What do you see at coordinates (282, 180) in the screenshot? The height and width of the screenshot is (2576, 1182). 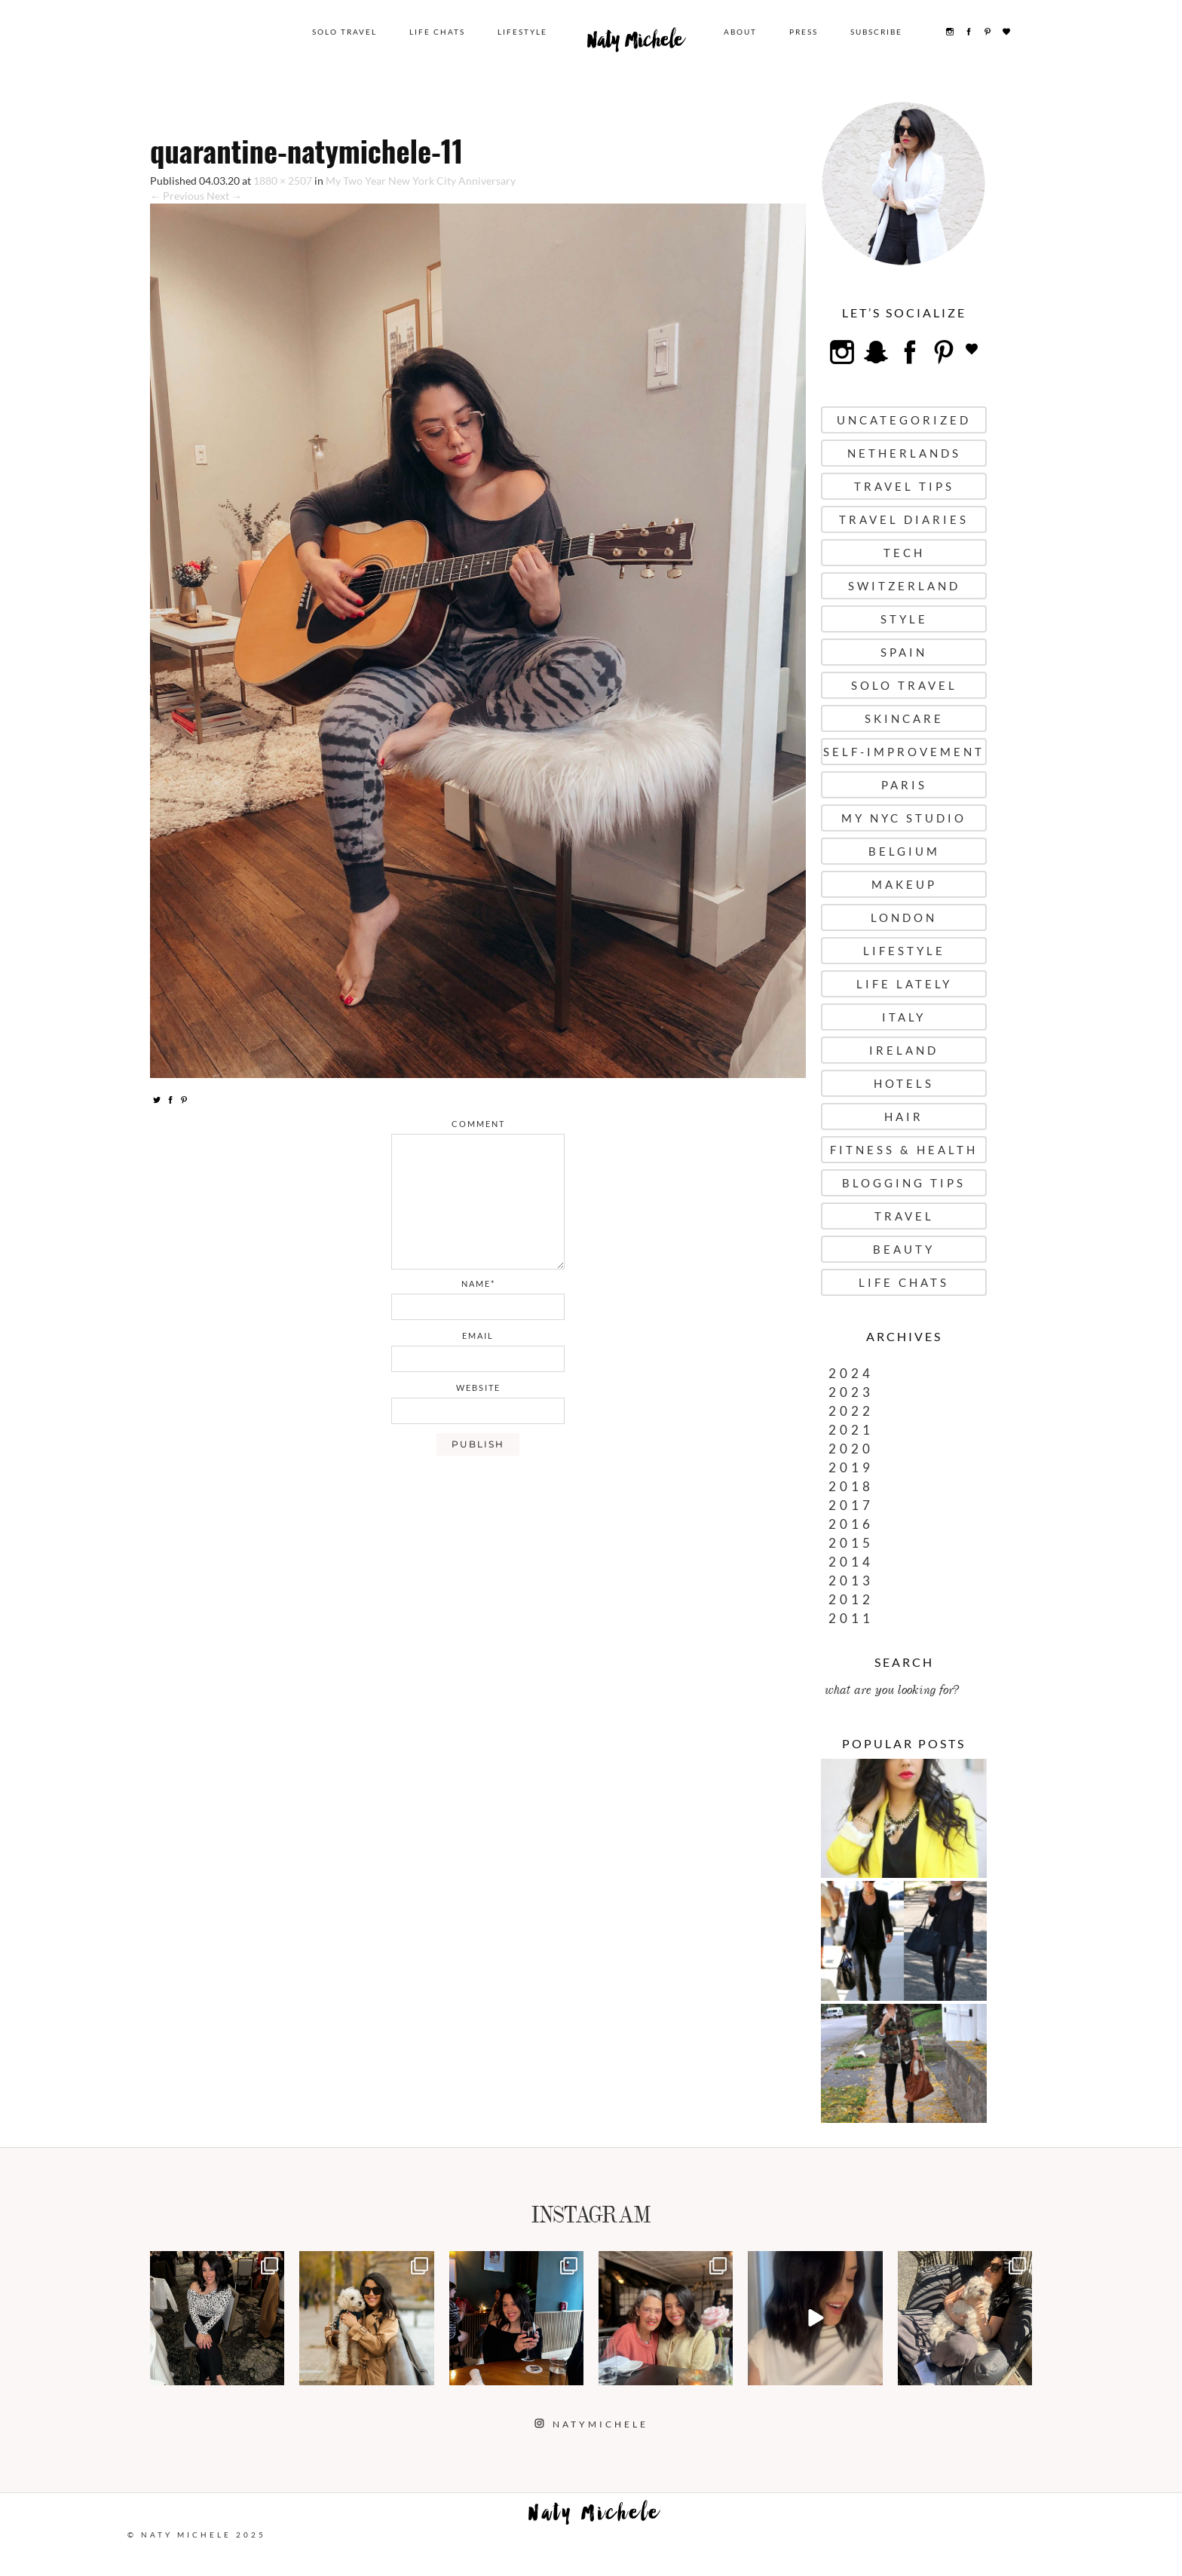 I see `1880 × 2507` at bounding box center [282, 180].